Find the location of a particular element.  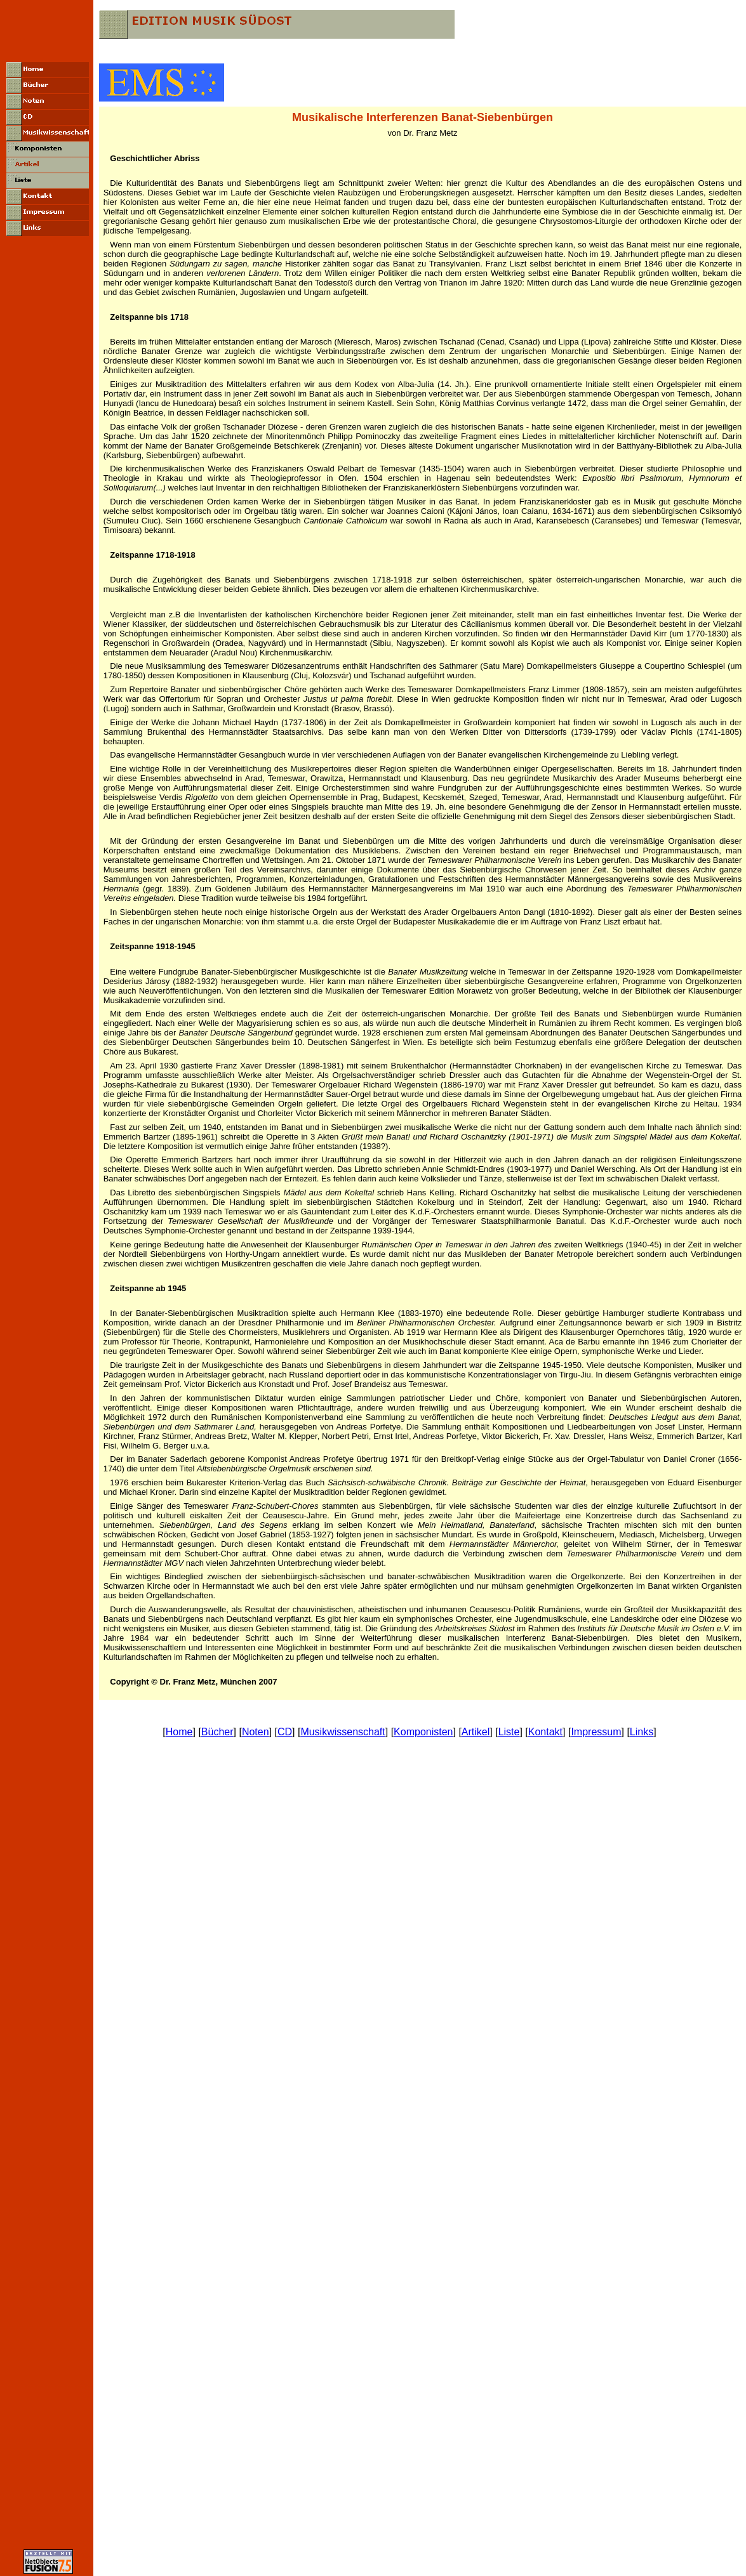

Impressum is located at coordinates (596, 1731).